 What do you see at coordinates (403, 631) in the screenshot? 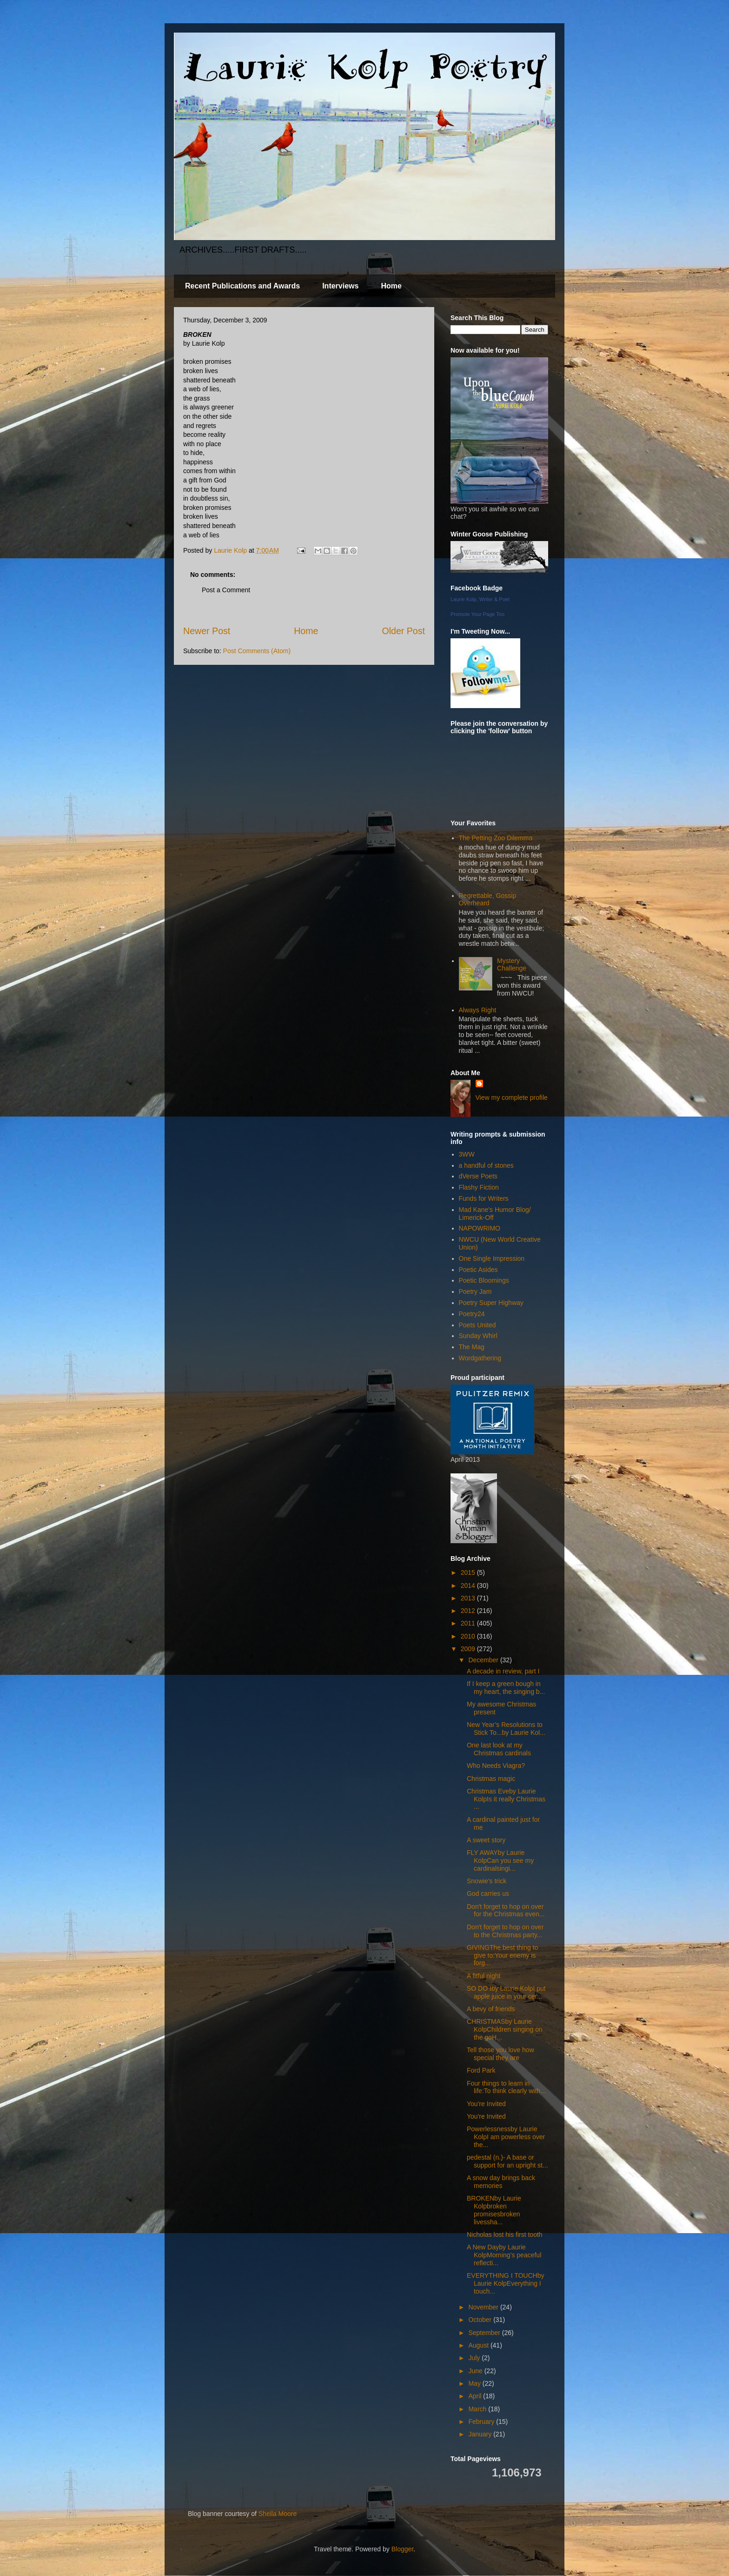
I see `Older Post` at bounding box center [403, 631].